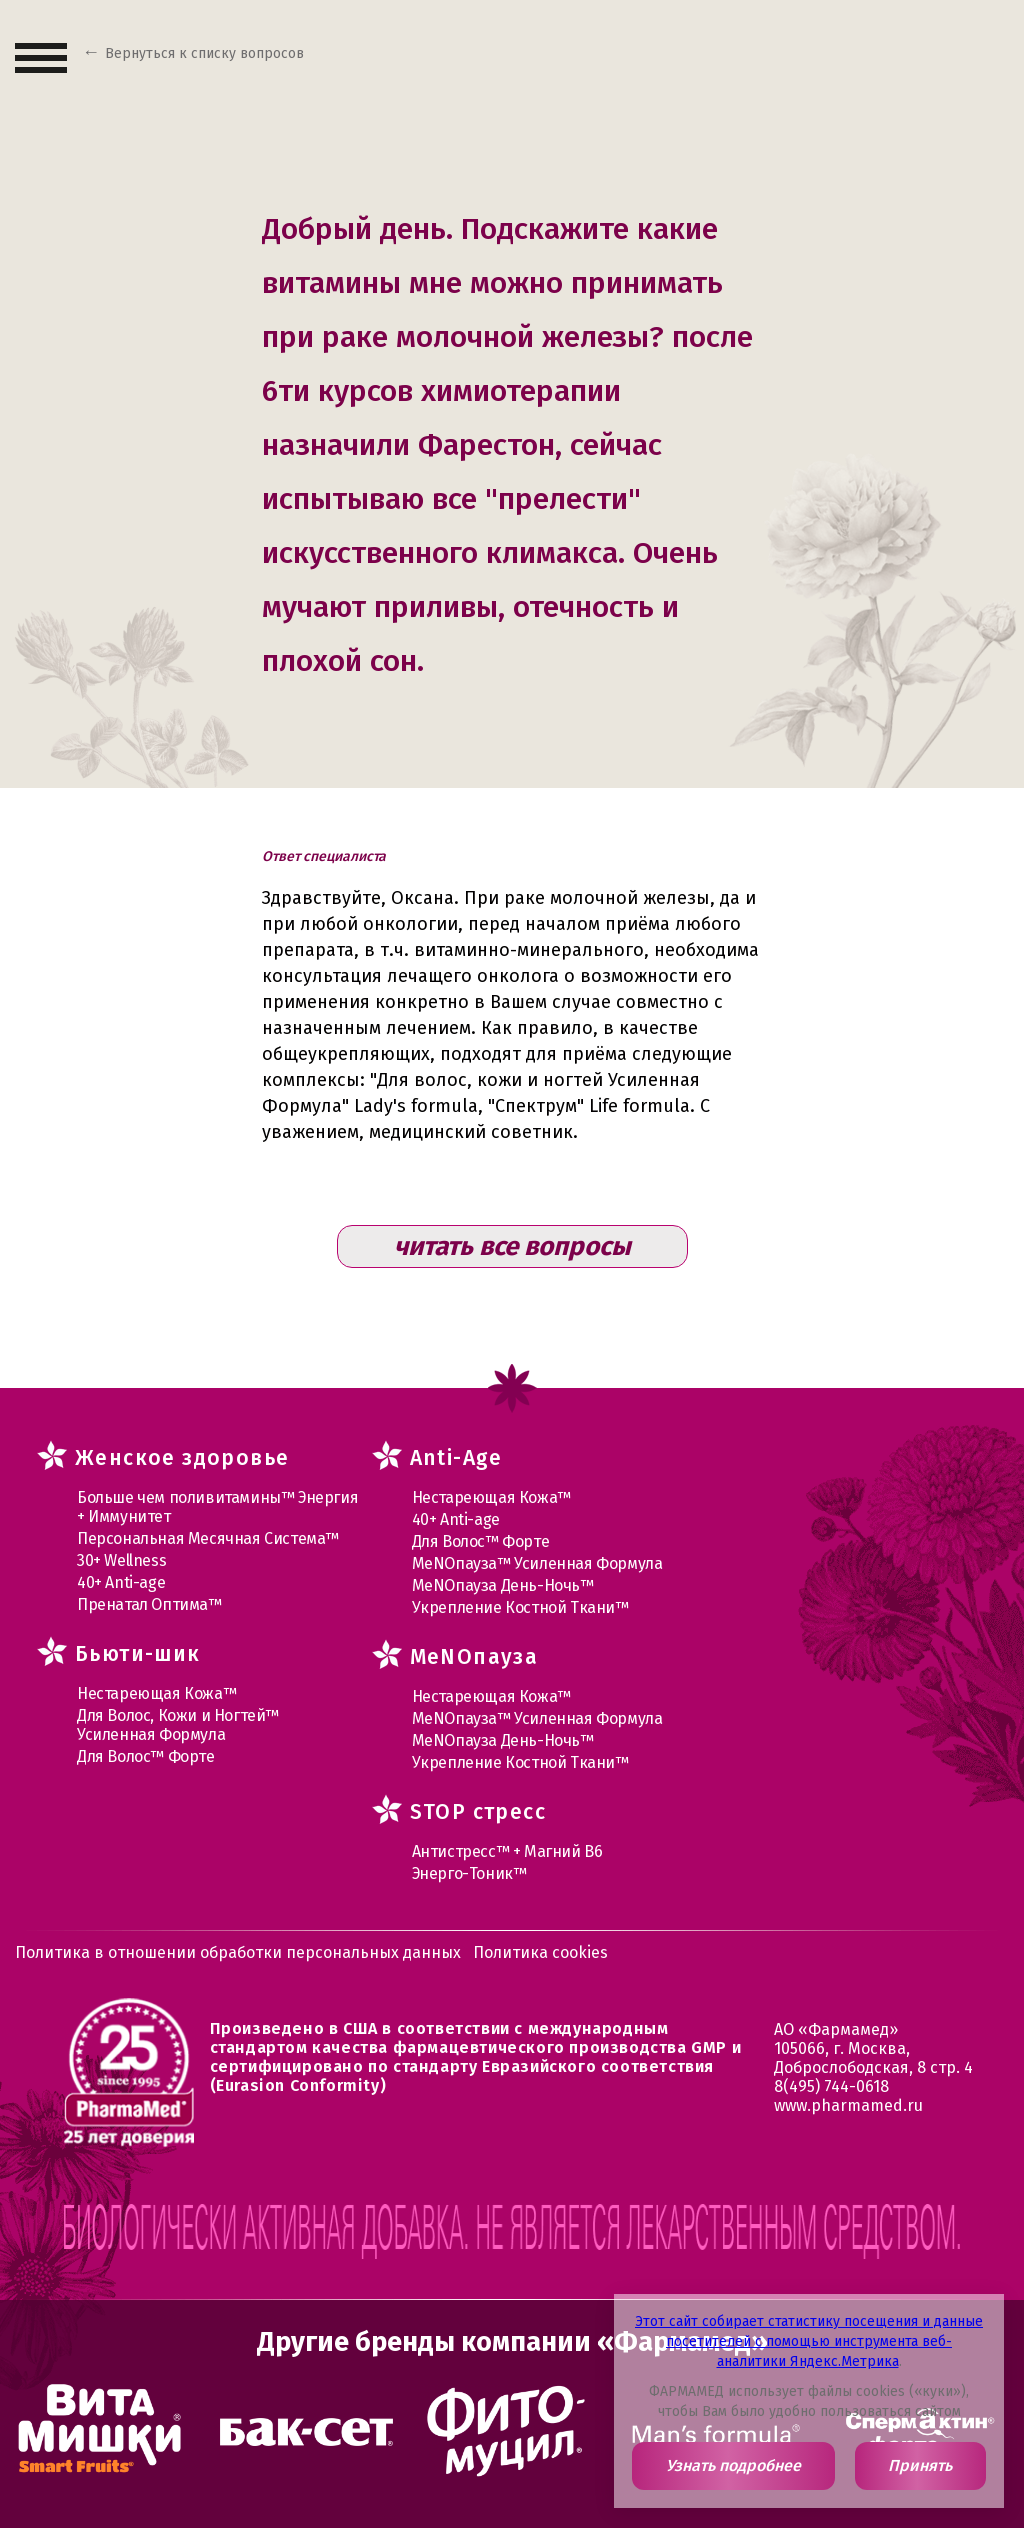  I want to click on www.pharmamed.ru, so click(848, 2105).